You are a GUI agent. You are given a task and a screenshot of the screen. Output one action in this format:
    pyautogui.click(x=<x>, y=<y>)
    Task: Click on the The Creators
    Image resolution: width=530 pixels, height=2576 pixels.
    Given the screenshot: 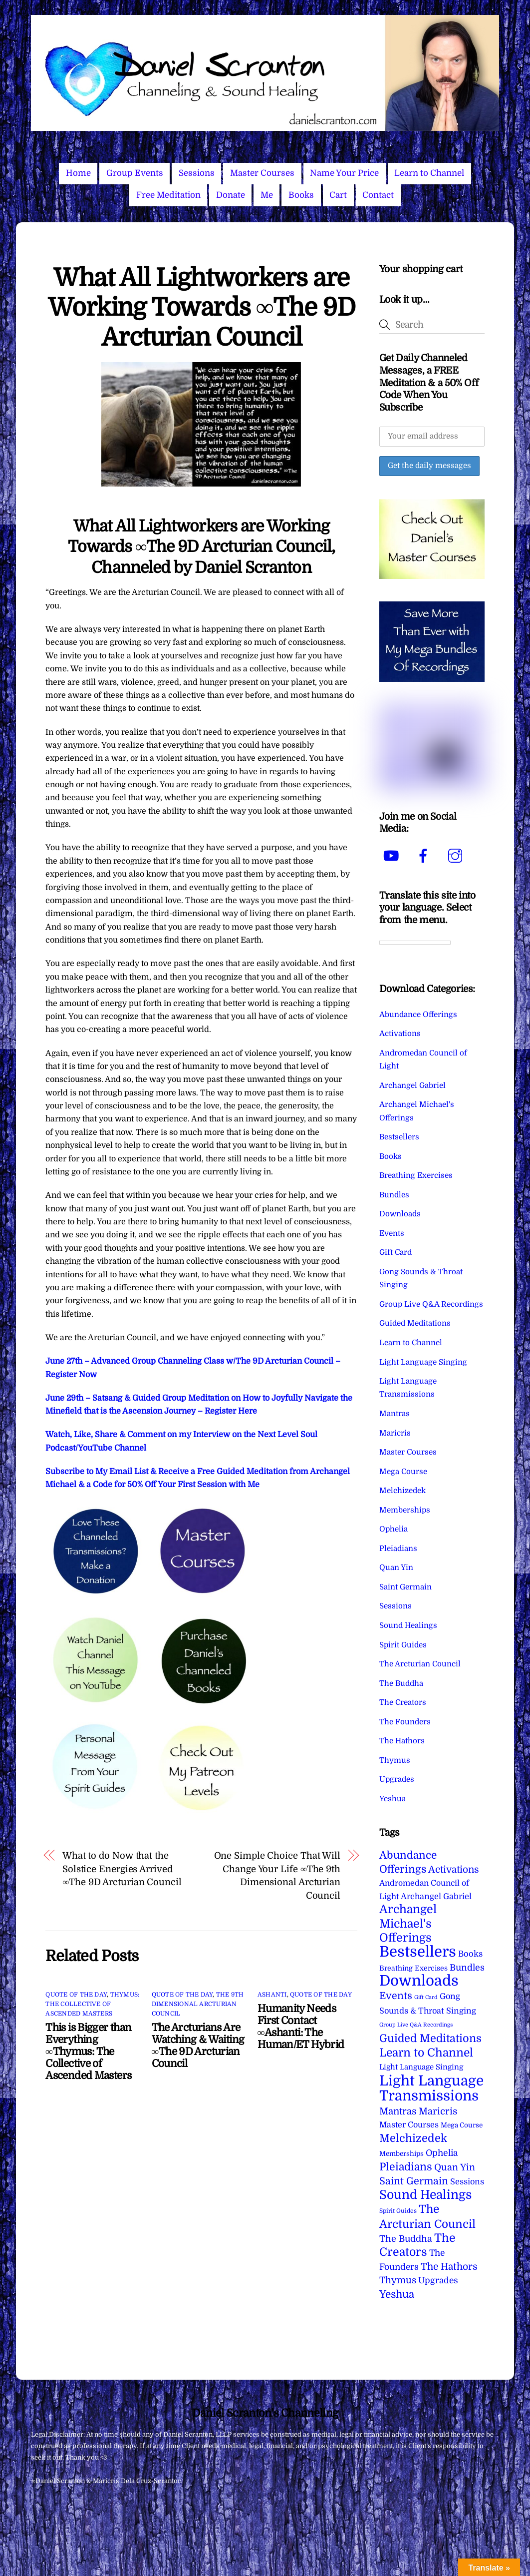 What is the action you would take?
    pyautogui.click(x=402, y=1702)
    